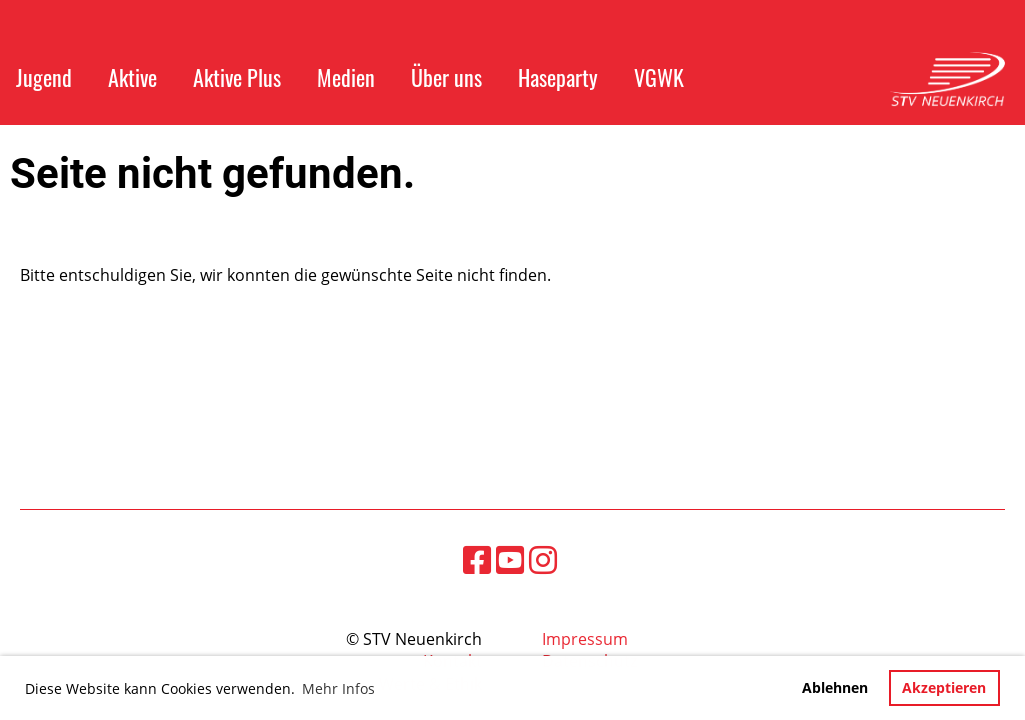  I want to click on Über uns, so click(446, 77).